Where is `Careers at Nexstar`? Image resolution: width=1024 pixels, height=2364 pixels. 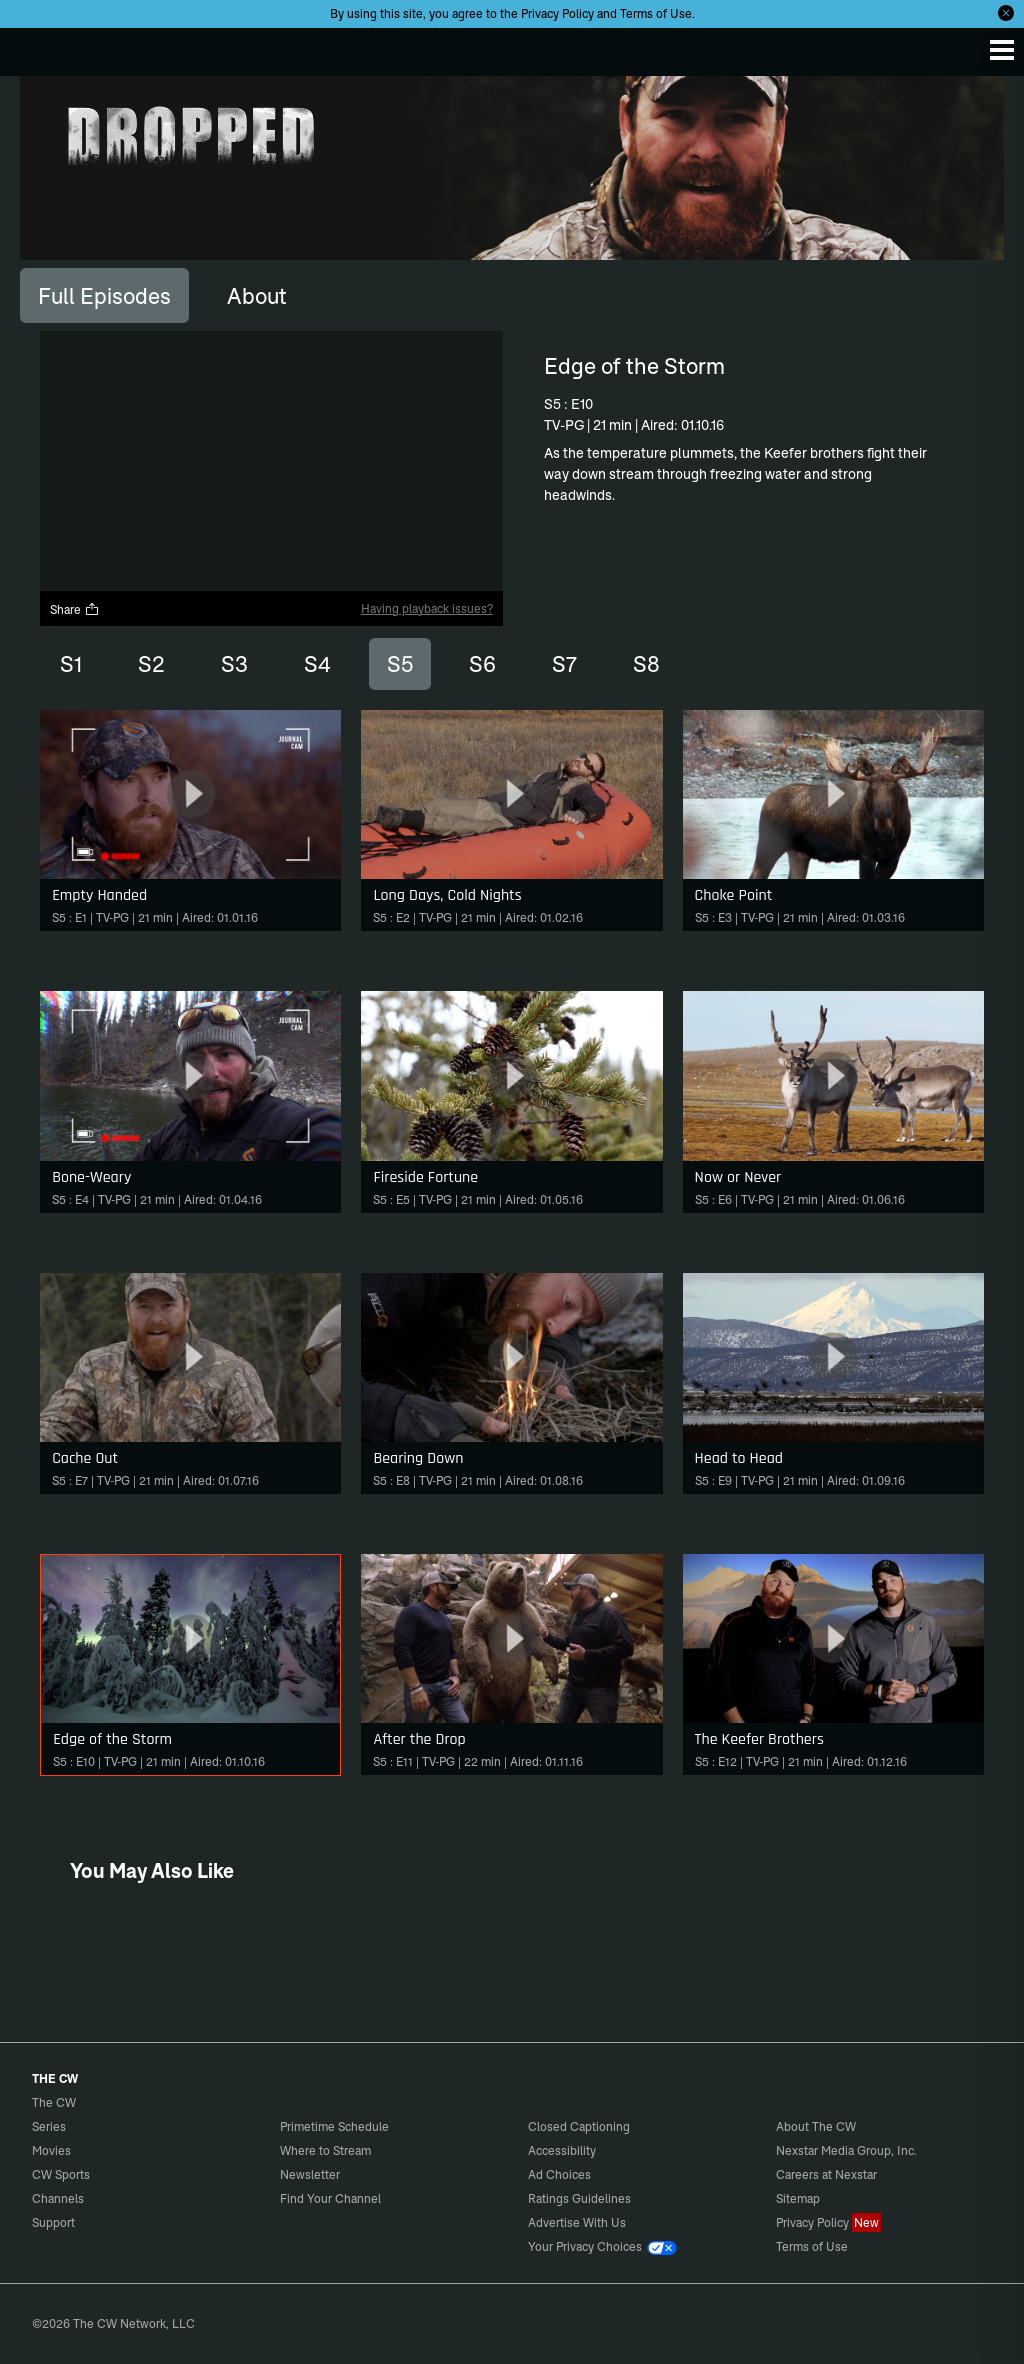 Careers at Nexstar is located at coordinates (826, 2174).